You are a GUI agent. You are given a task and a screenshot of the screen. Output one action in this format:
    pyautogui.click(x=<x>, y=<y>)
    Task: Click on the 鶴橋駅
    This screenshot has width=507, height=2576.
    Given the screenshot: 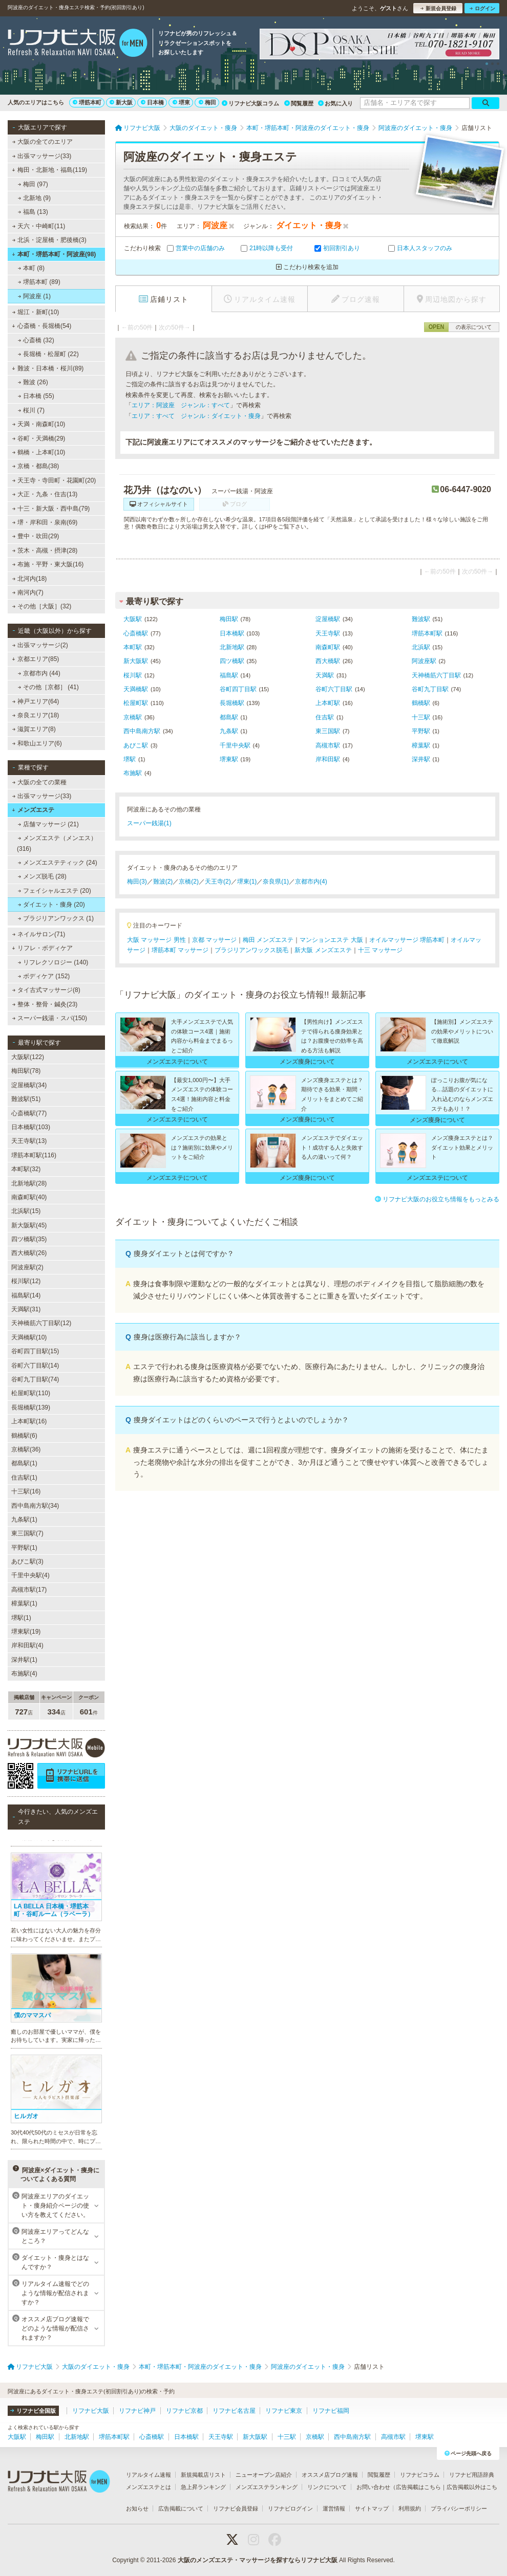 What is the action you would take?
    pyautogui.click(x=421, y=703)
    